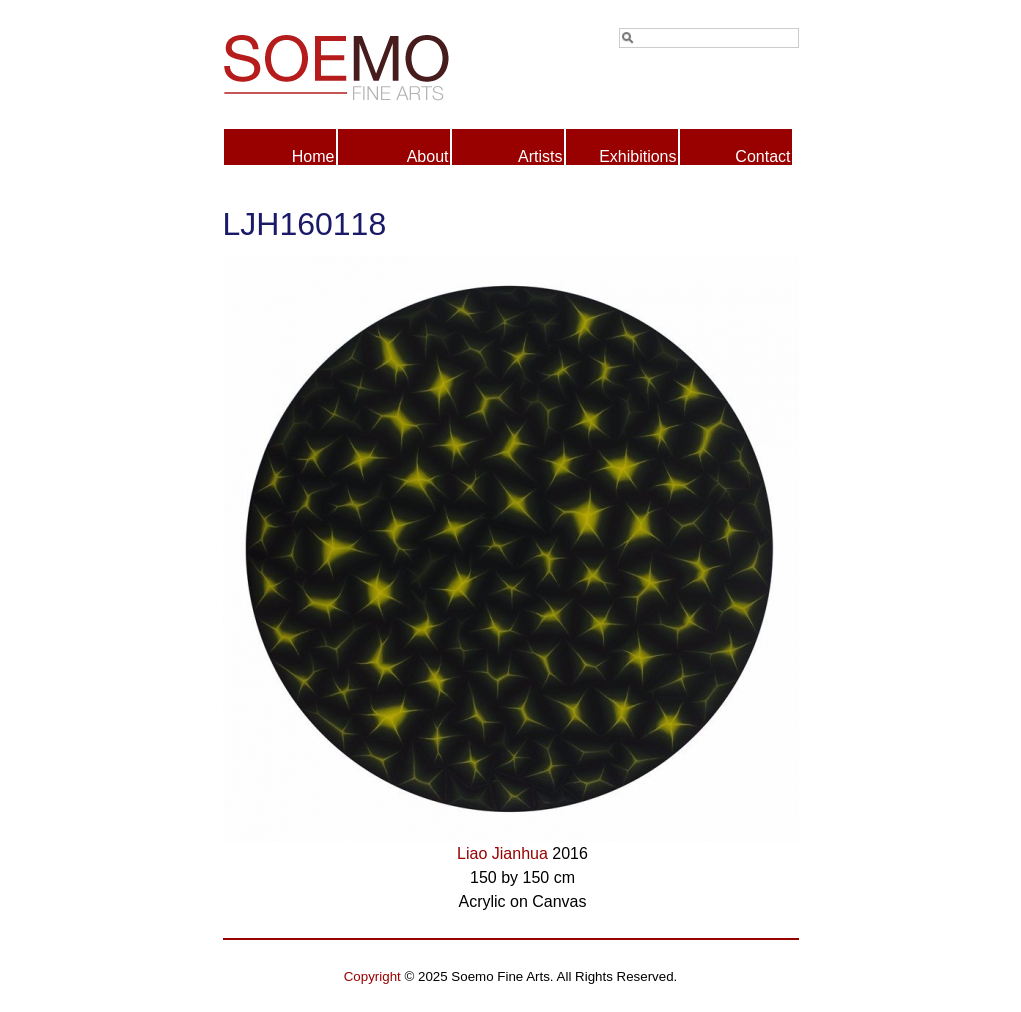 The height and width of the screenshot is (1012, 1021). Describe the element at coordinates (637, 156) in the screenshot. I see `Exhibitions` at that location.